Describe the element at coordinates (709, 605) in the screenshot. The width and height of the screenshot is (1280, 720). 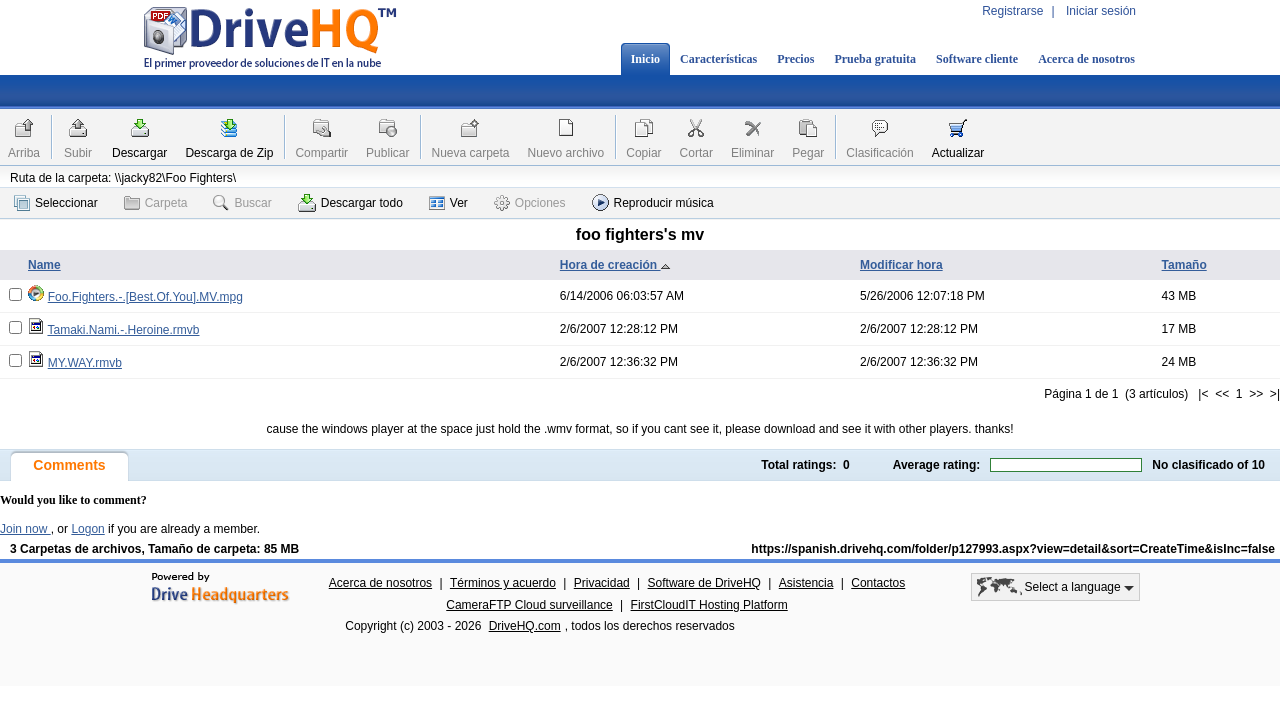
I see `FirstCloudIT Hosting Platform` at that location.